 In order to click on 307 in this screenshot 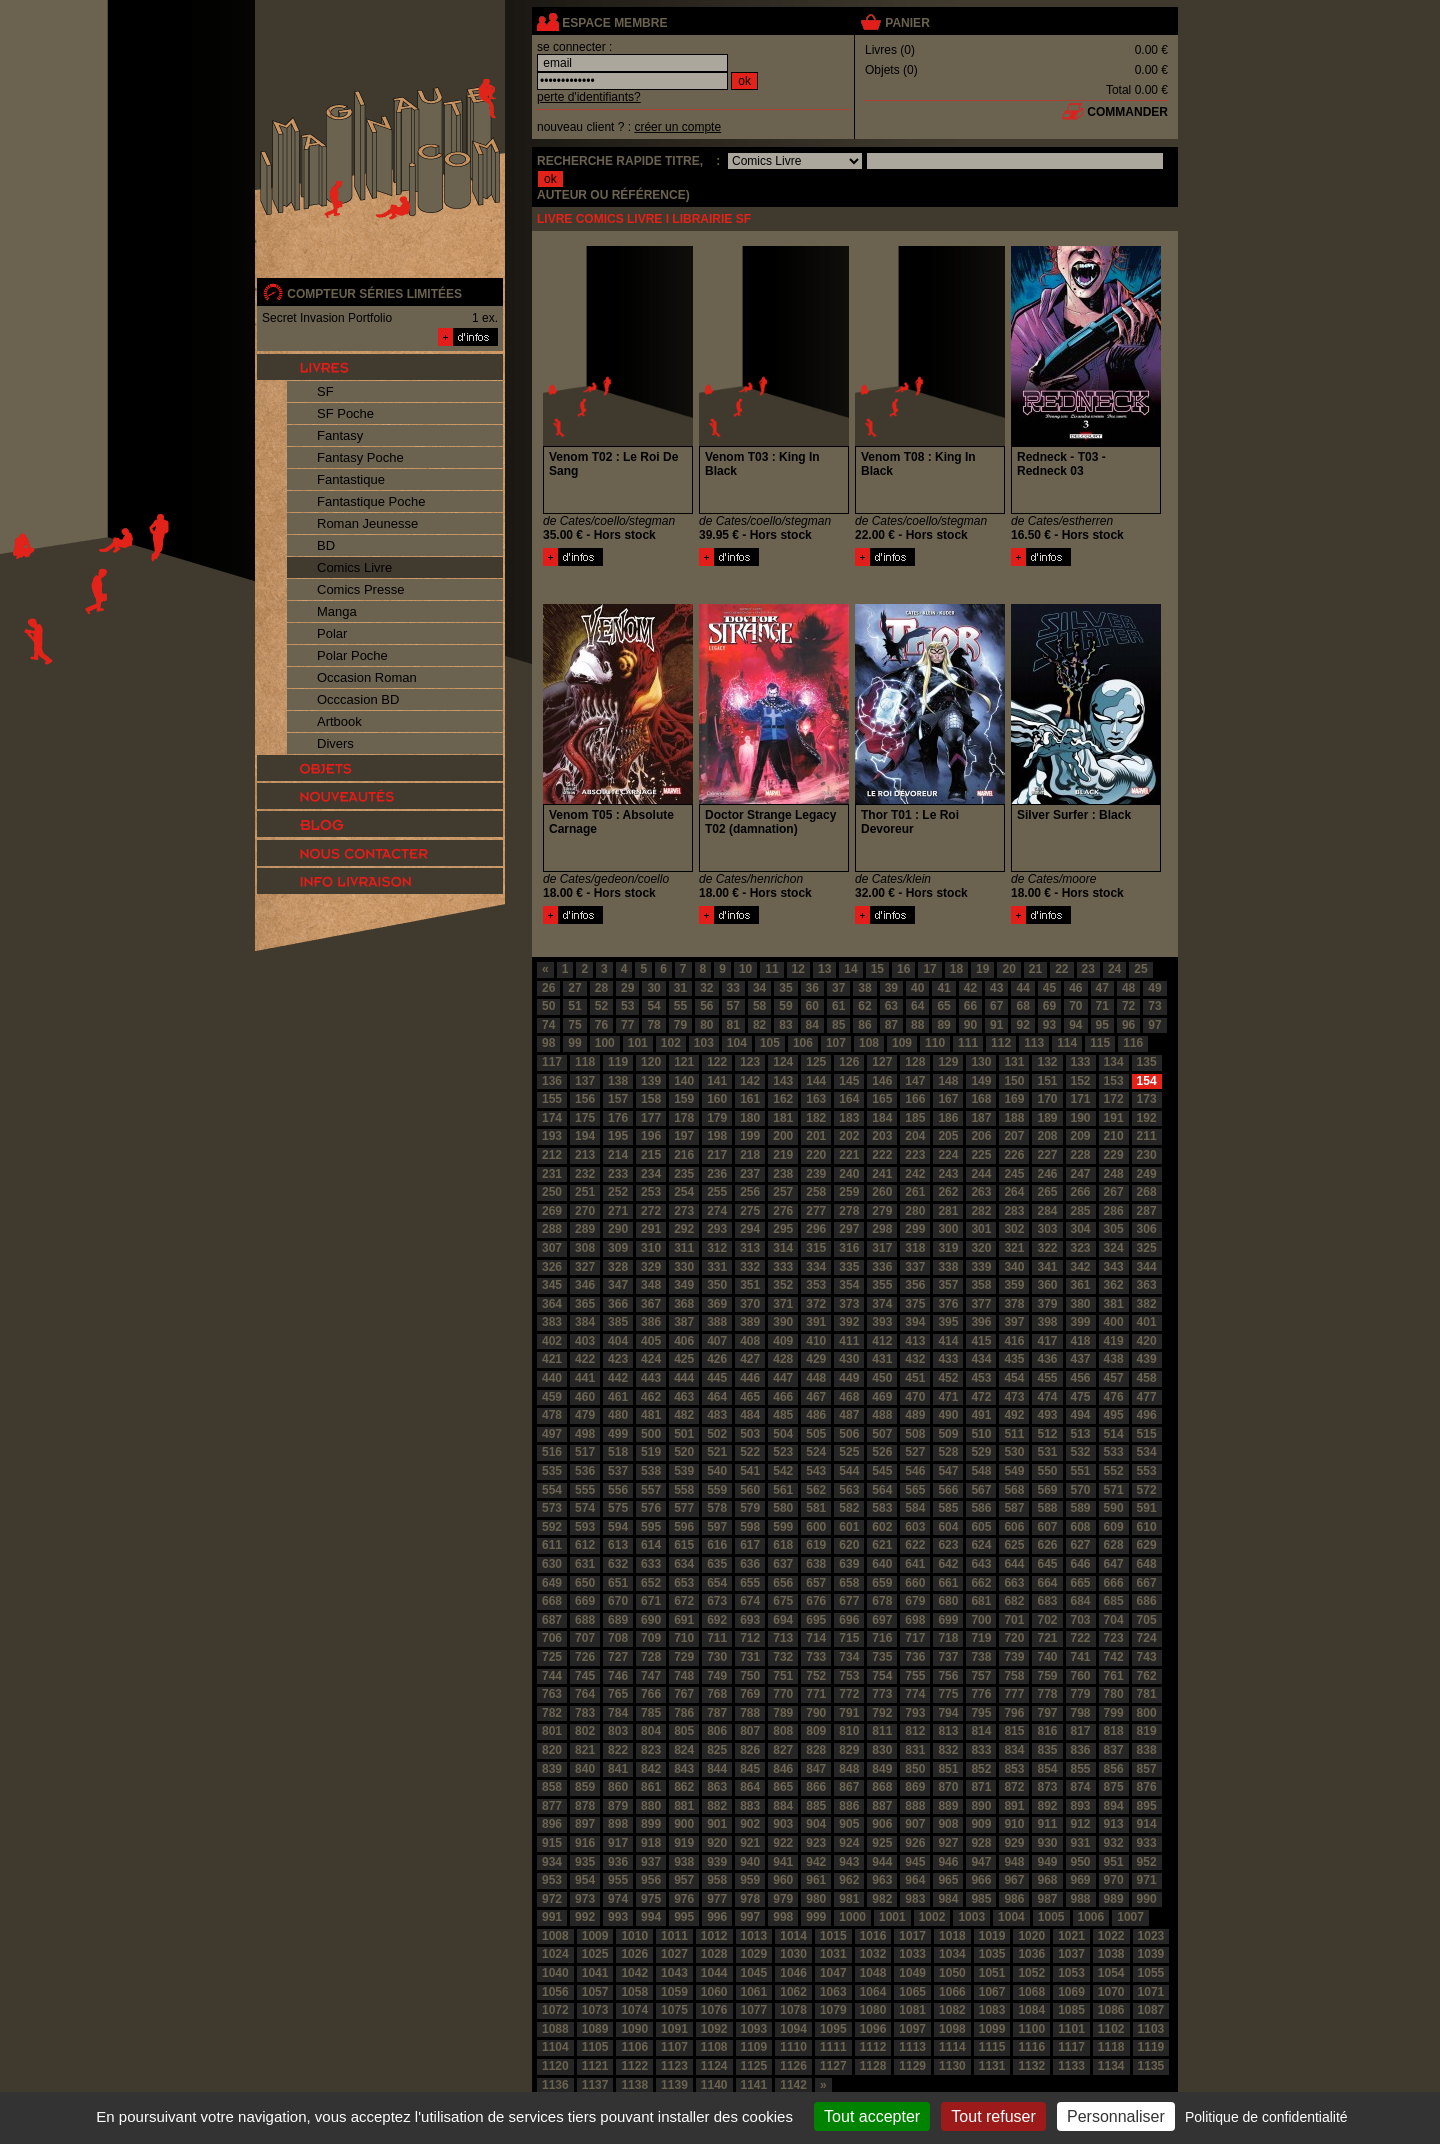, I will do `click(552, 1248)`.